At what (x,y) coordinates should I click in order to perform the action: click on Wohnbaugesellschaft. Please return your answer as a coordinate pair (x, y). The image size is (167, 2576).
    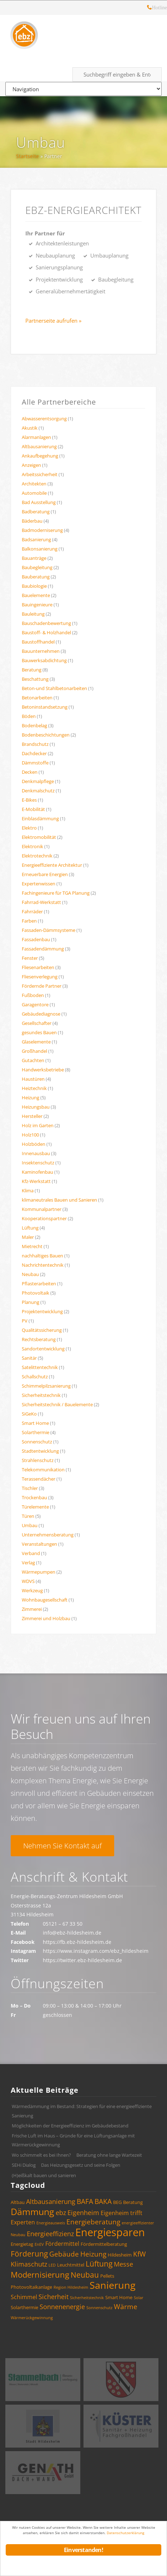
    Looking at the image, I should click on (44, 1600).